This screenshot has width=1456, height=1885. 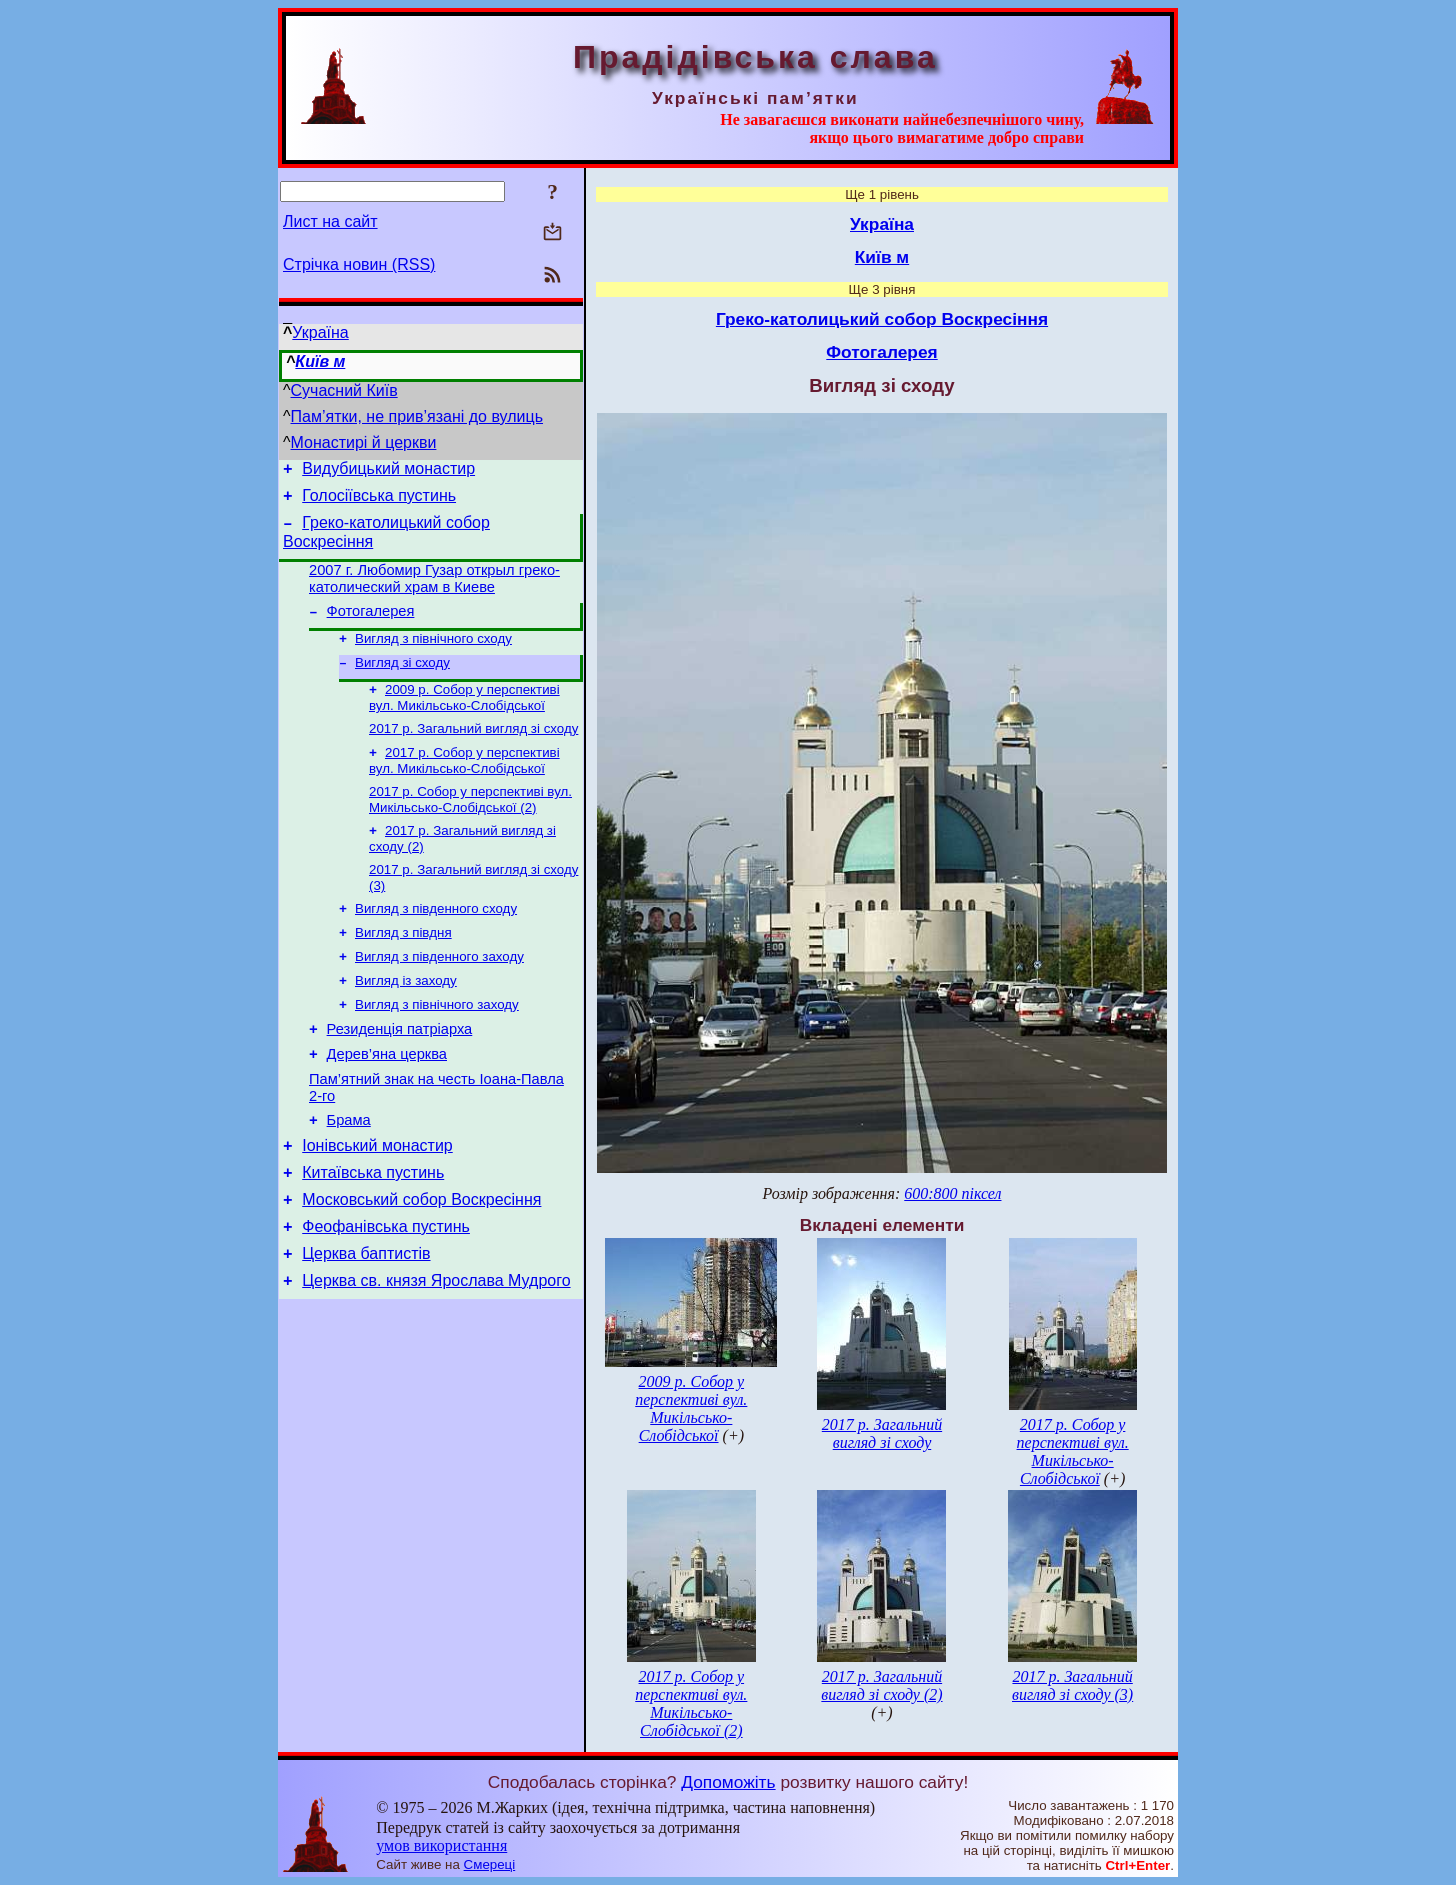 I want to click on Китаївська пустинь, so click(x=373, y=1231).